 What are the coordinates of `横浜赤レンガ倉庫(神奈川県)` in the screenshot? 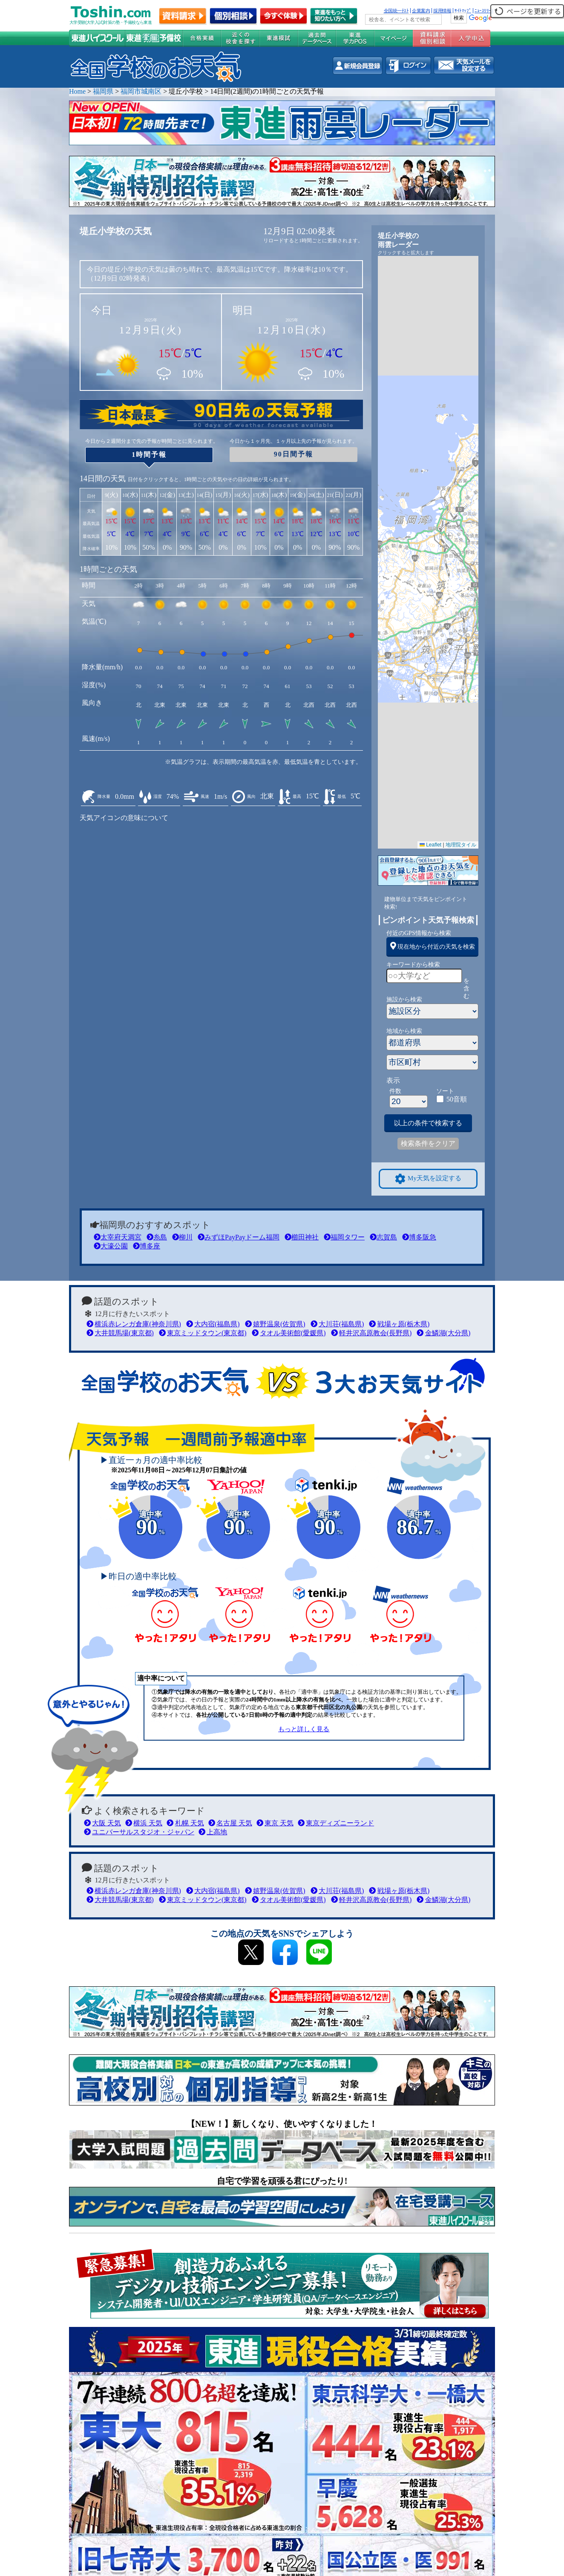 It's located at (133, 1324).